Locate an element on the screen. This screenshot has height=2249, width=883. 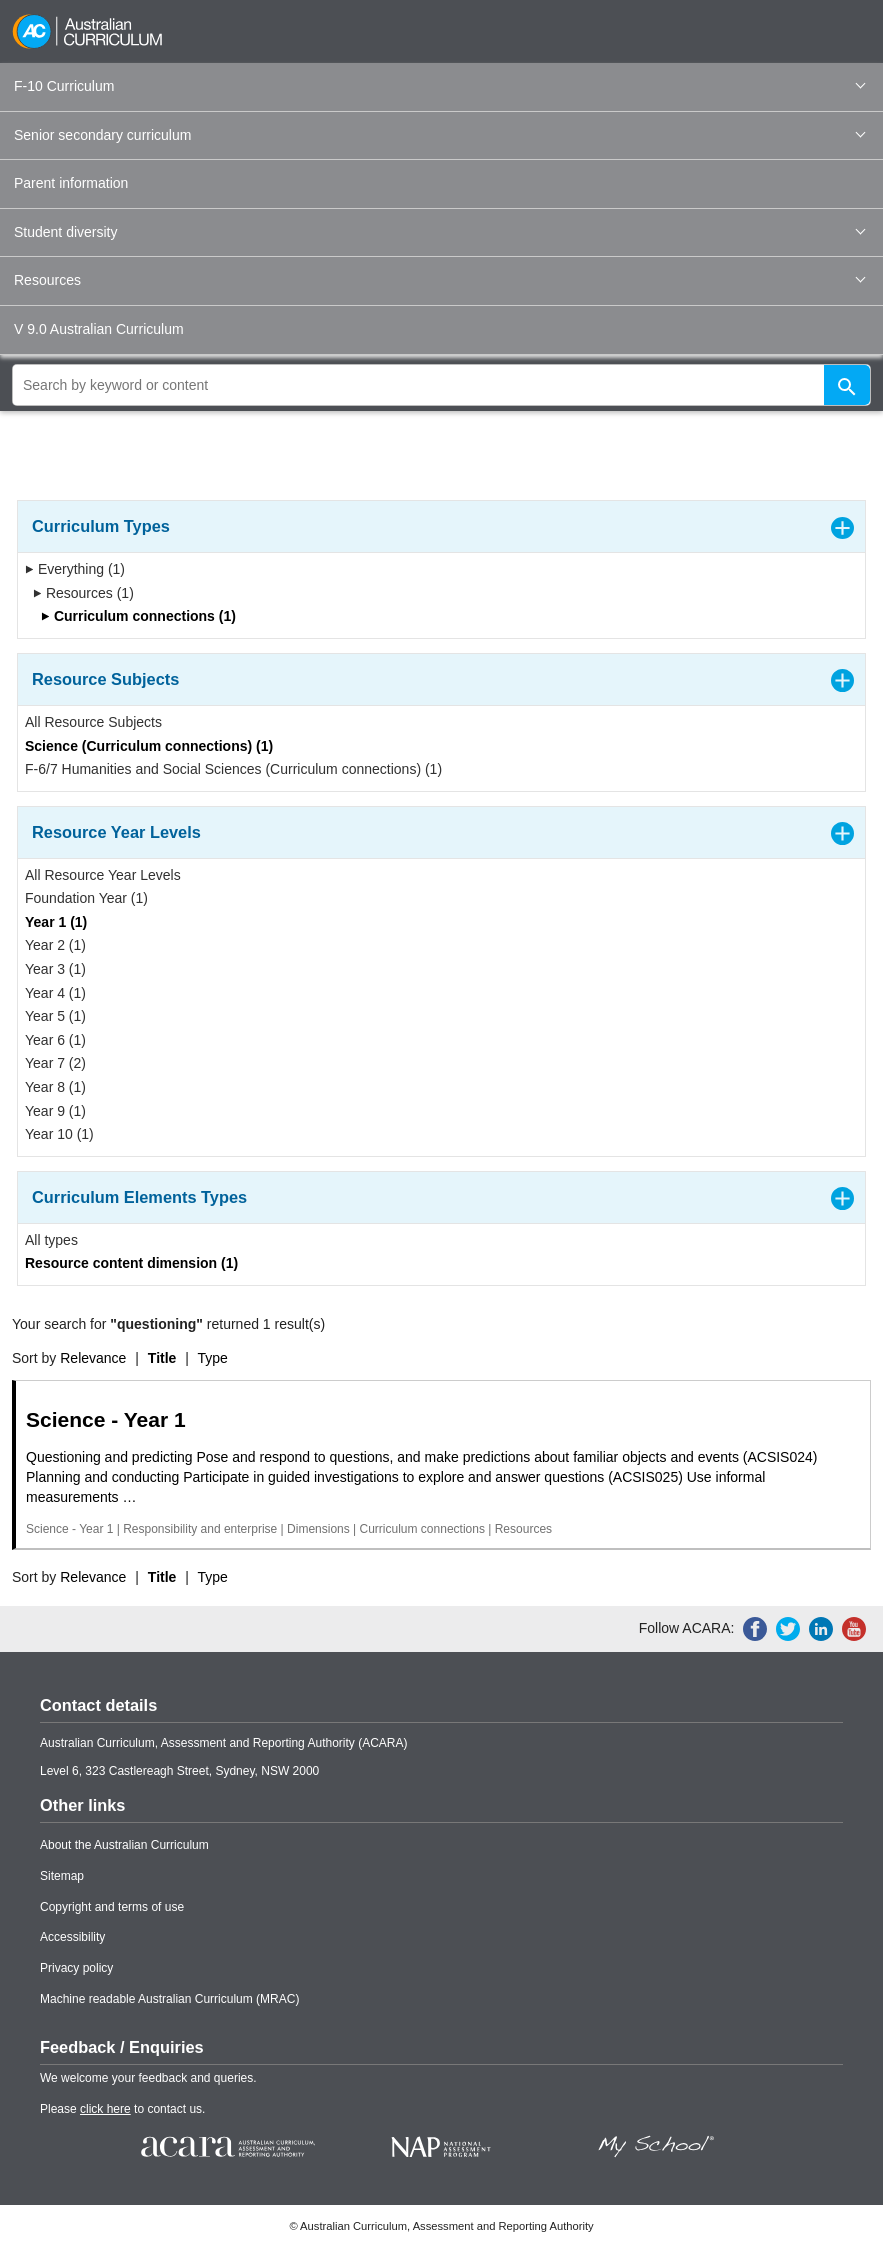
Resources is located at coordinates (439, 280).